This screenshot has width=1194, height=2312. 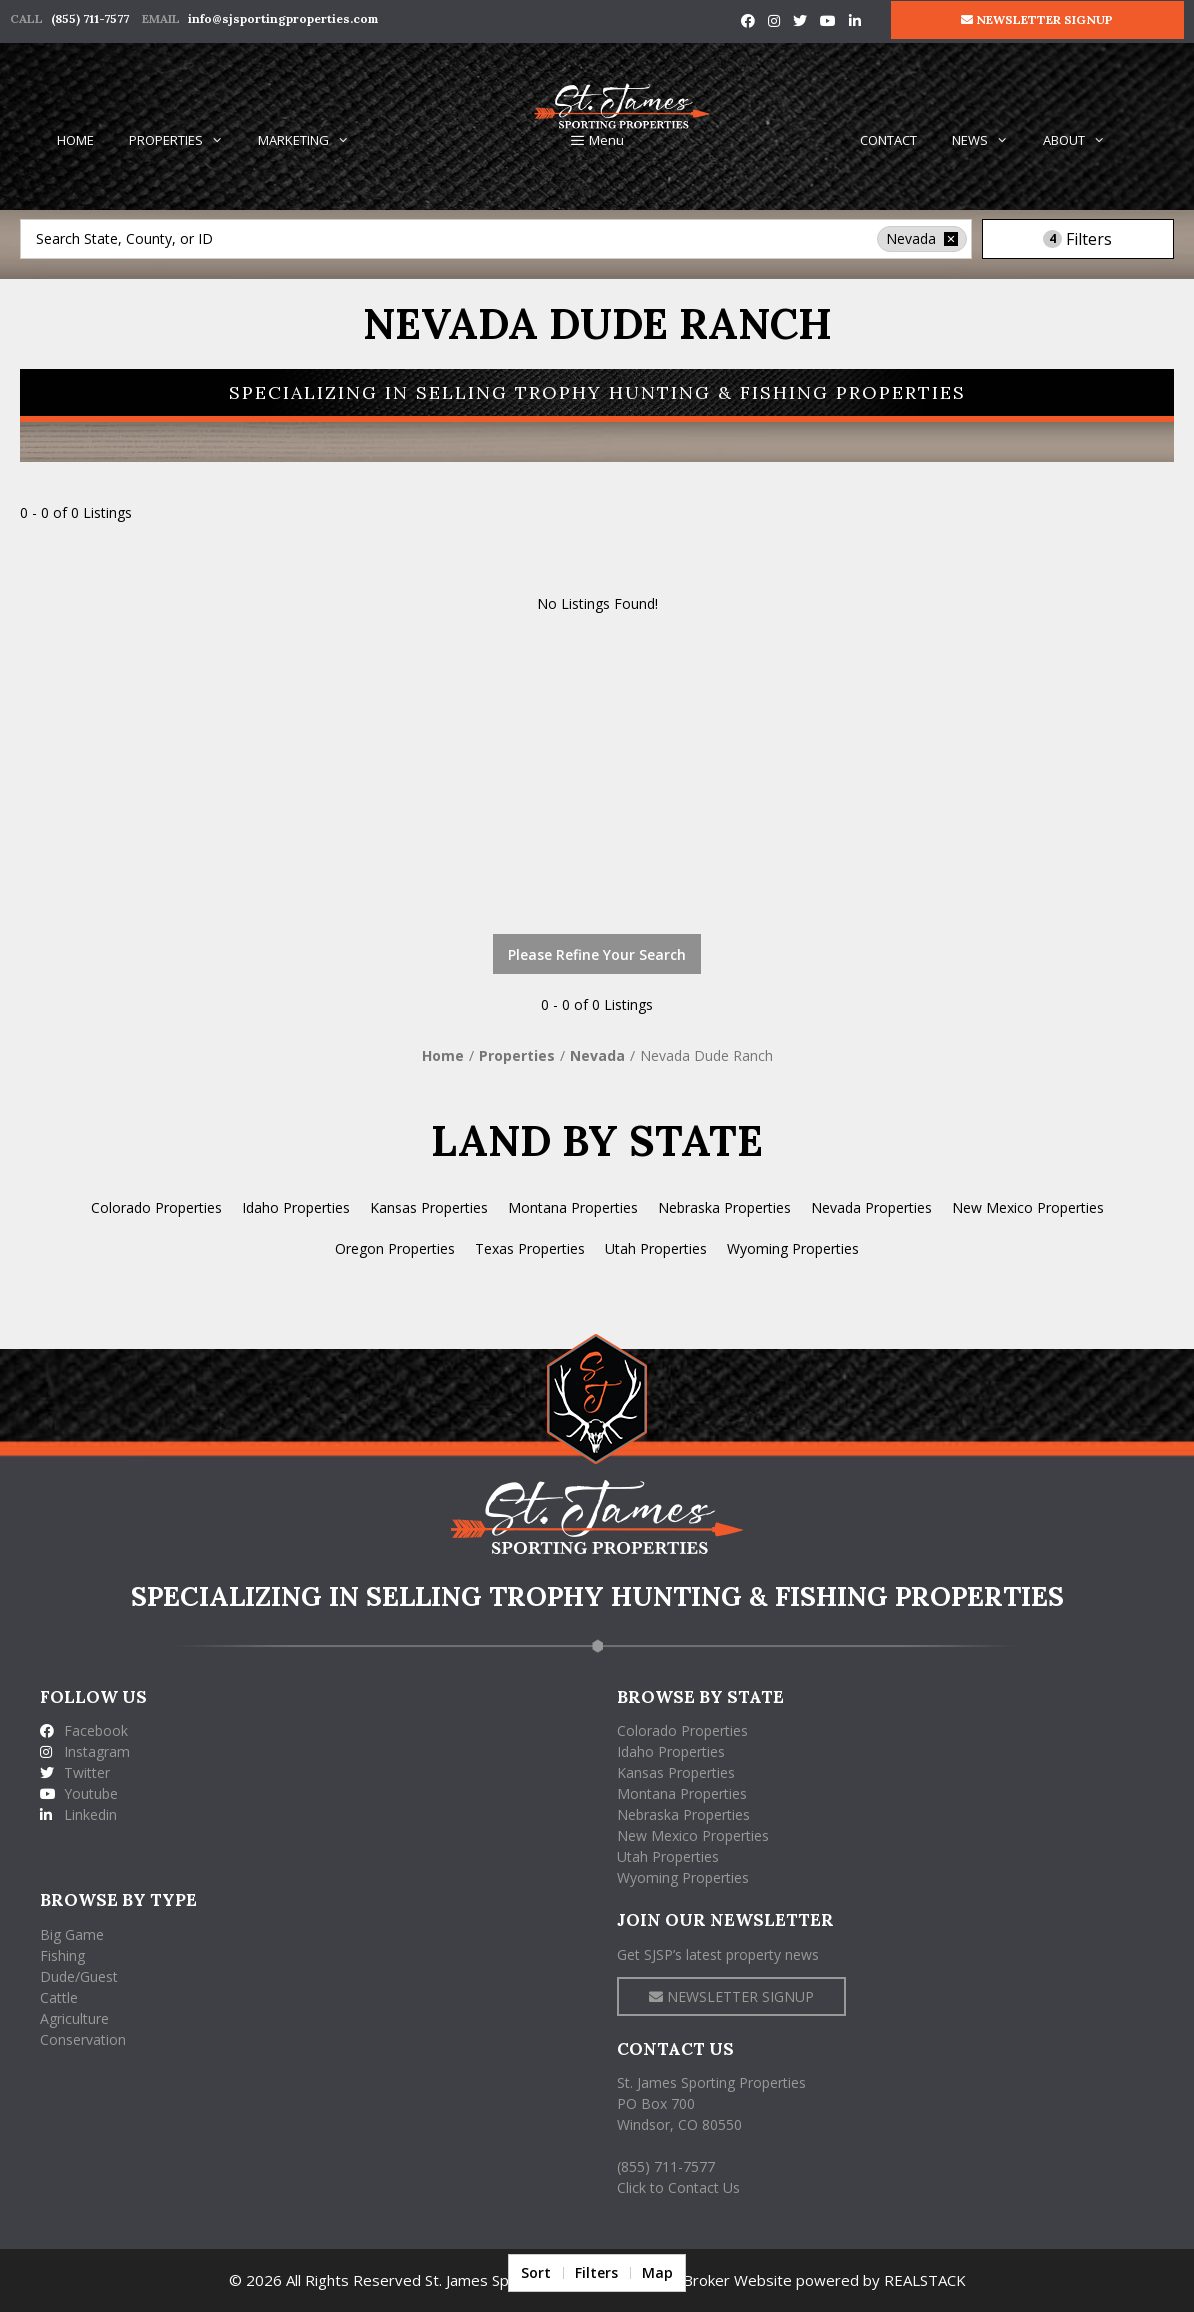 I want to click on Big Game, so click(x=72, y=1934).